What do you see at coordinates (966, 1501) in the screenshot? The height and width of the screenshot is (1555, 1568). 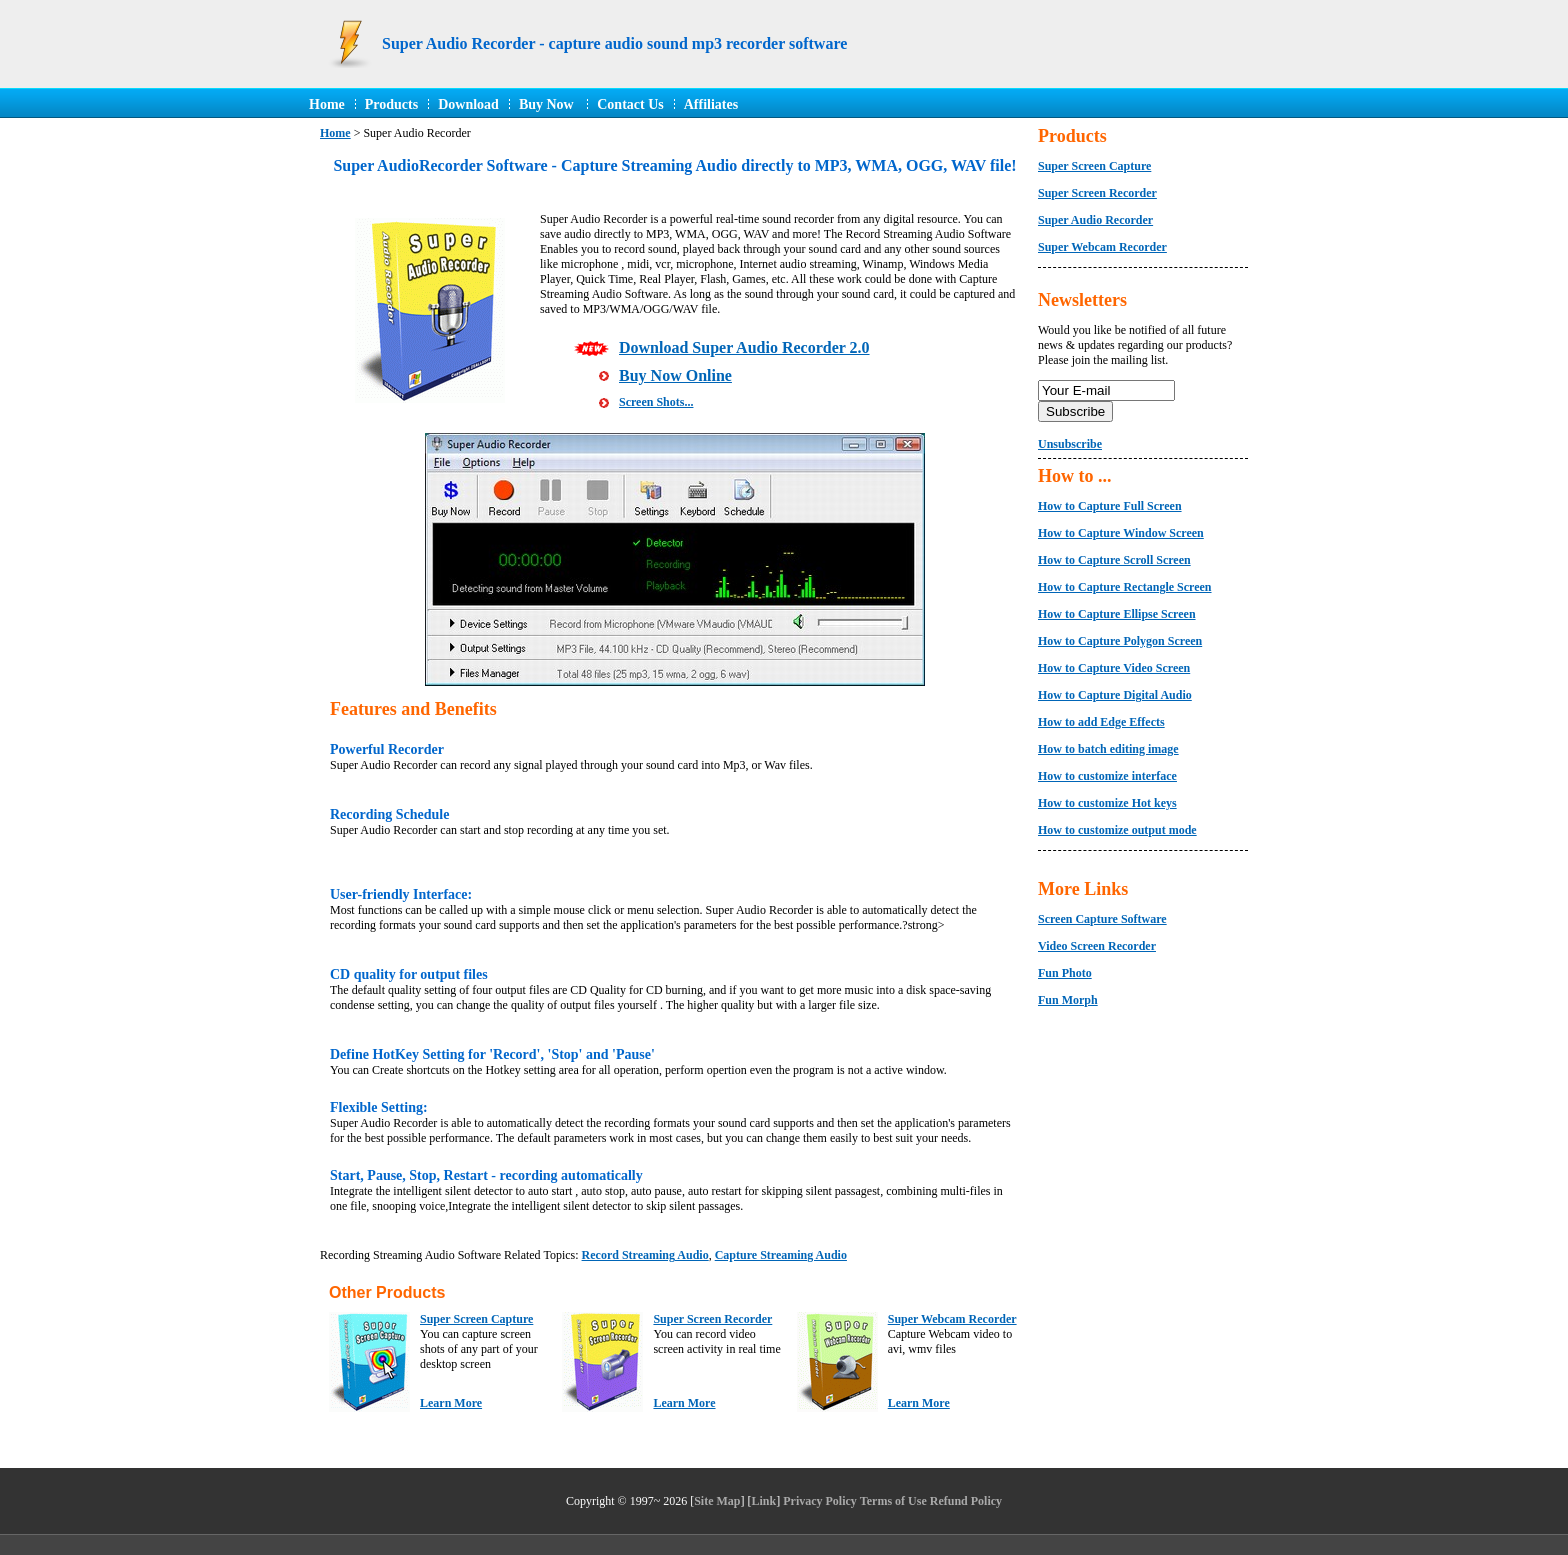 I see `Refund Policy` at bounding box center [966, 1501].